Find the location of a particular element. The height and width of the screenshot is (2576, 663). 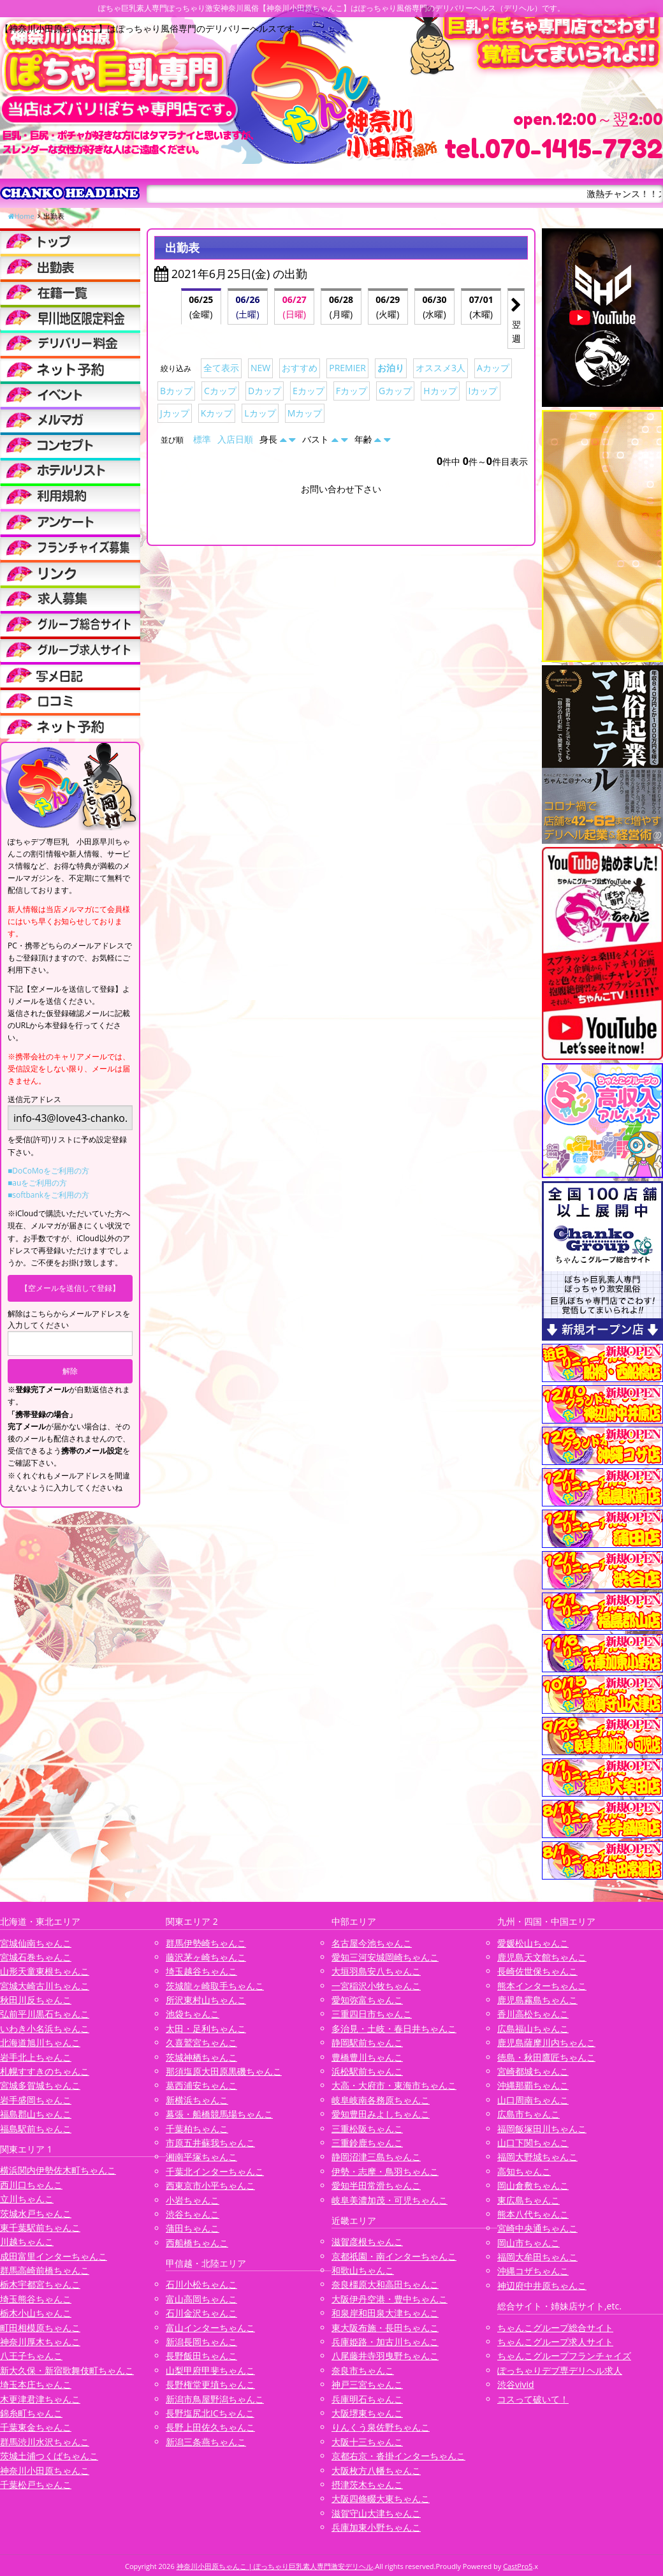

宮城多賀城ちゃんこ is located at coordinates (40, 2085).